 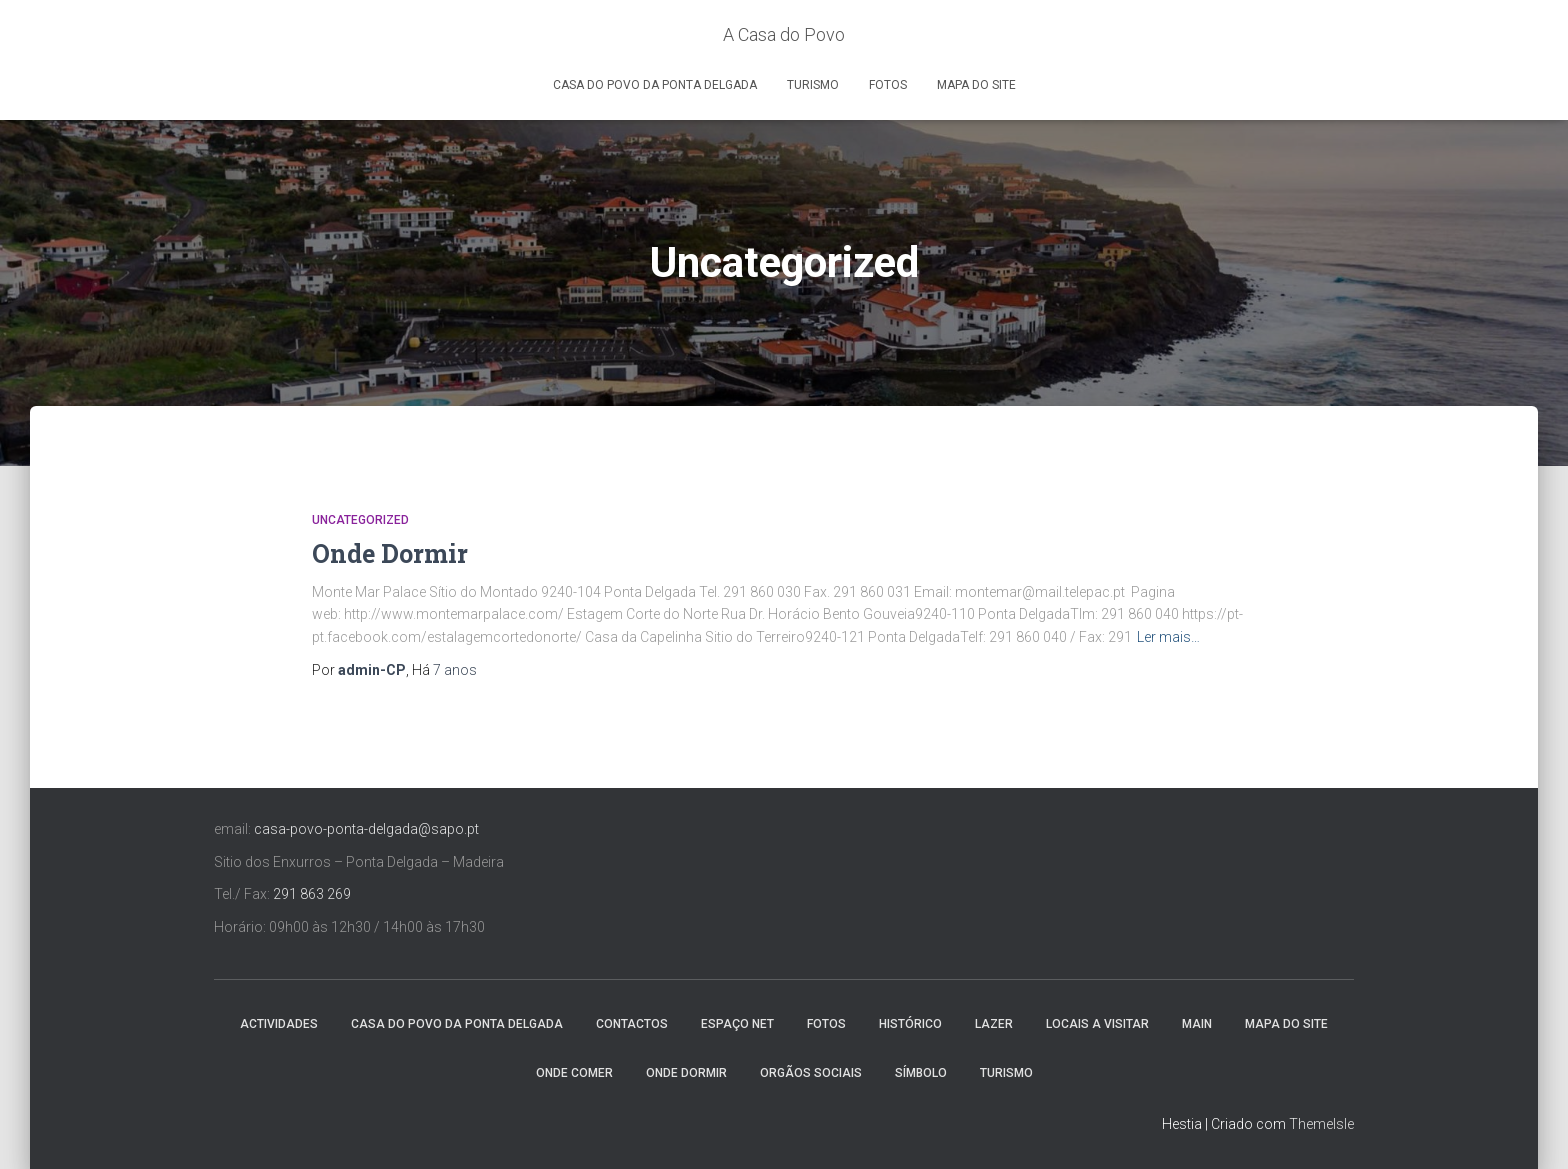 What do you see at coordinates (811, 1073) in the screenshot?
I see `Orgãos Sociais` at bounding box center [811, 1073].